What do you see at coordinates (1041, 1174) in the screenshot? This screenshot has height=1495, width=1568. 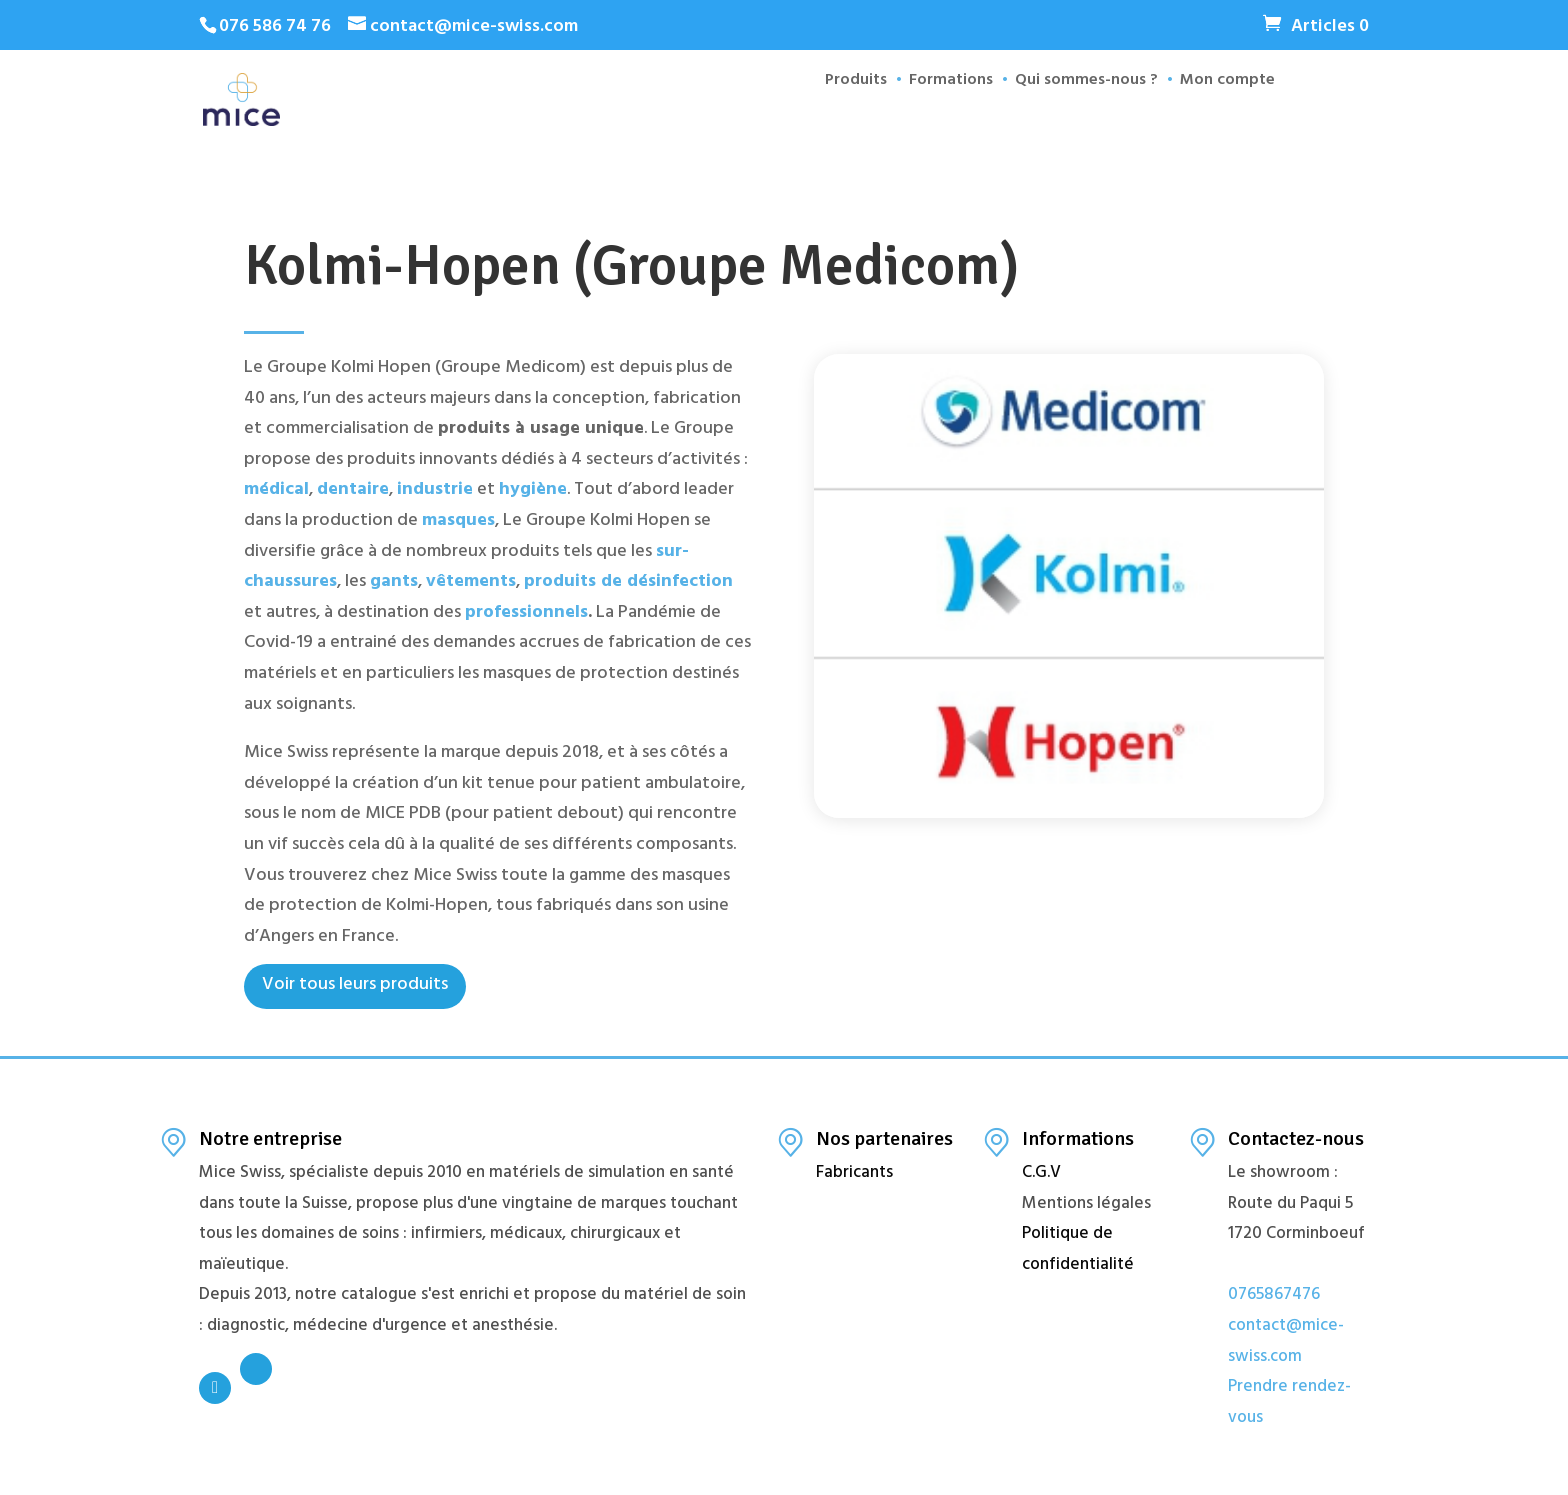 I see `C.G.V` at bounding box center [1041, 1174].